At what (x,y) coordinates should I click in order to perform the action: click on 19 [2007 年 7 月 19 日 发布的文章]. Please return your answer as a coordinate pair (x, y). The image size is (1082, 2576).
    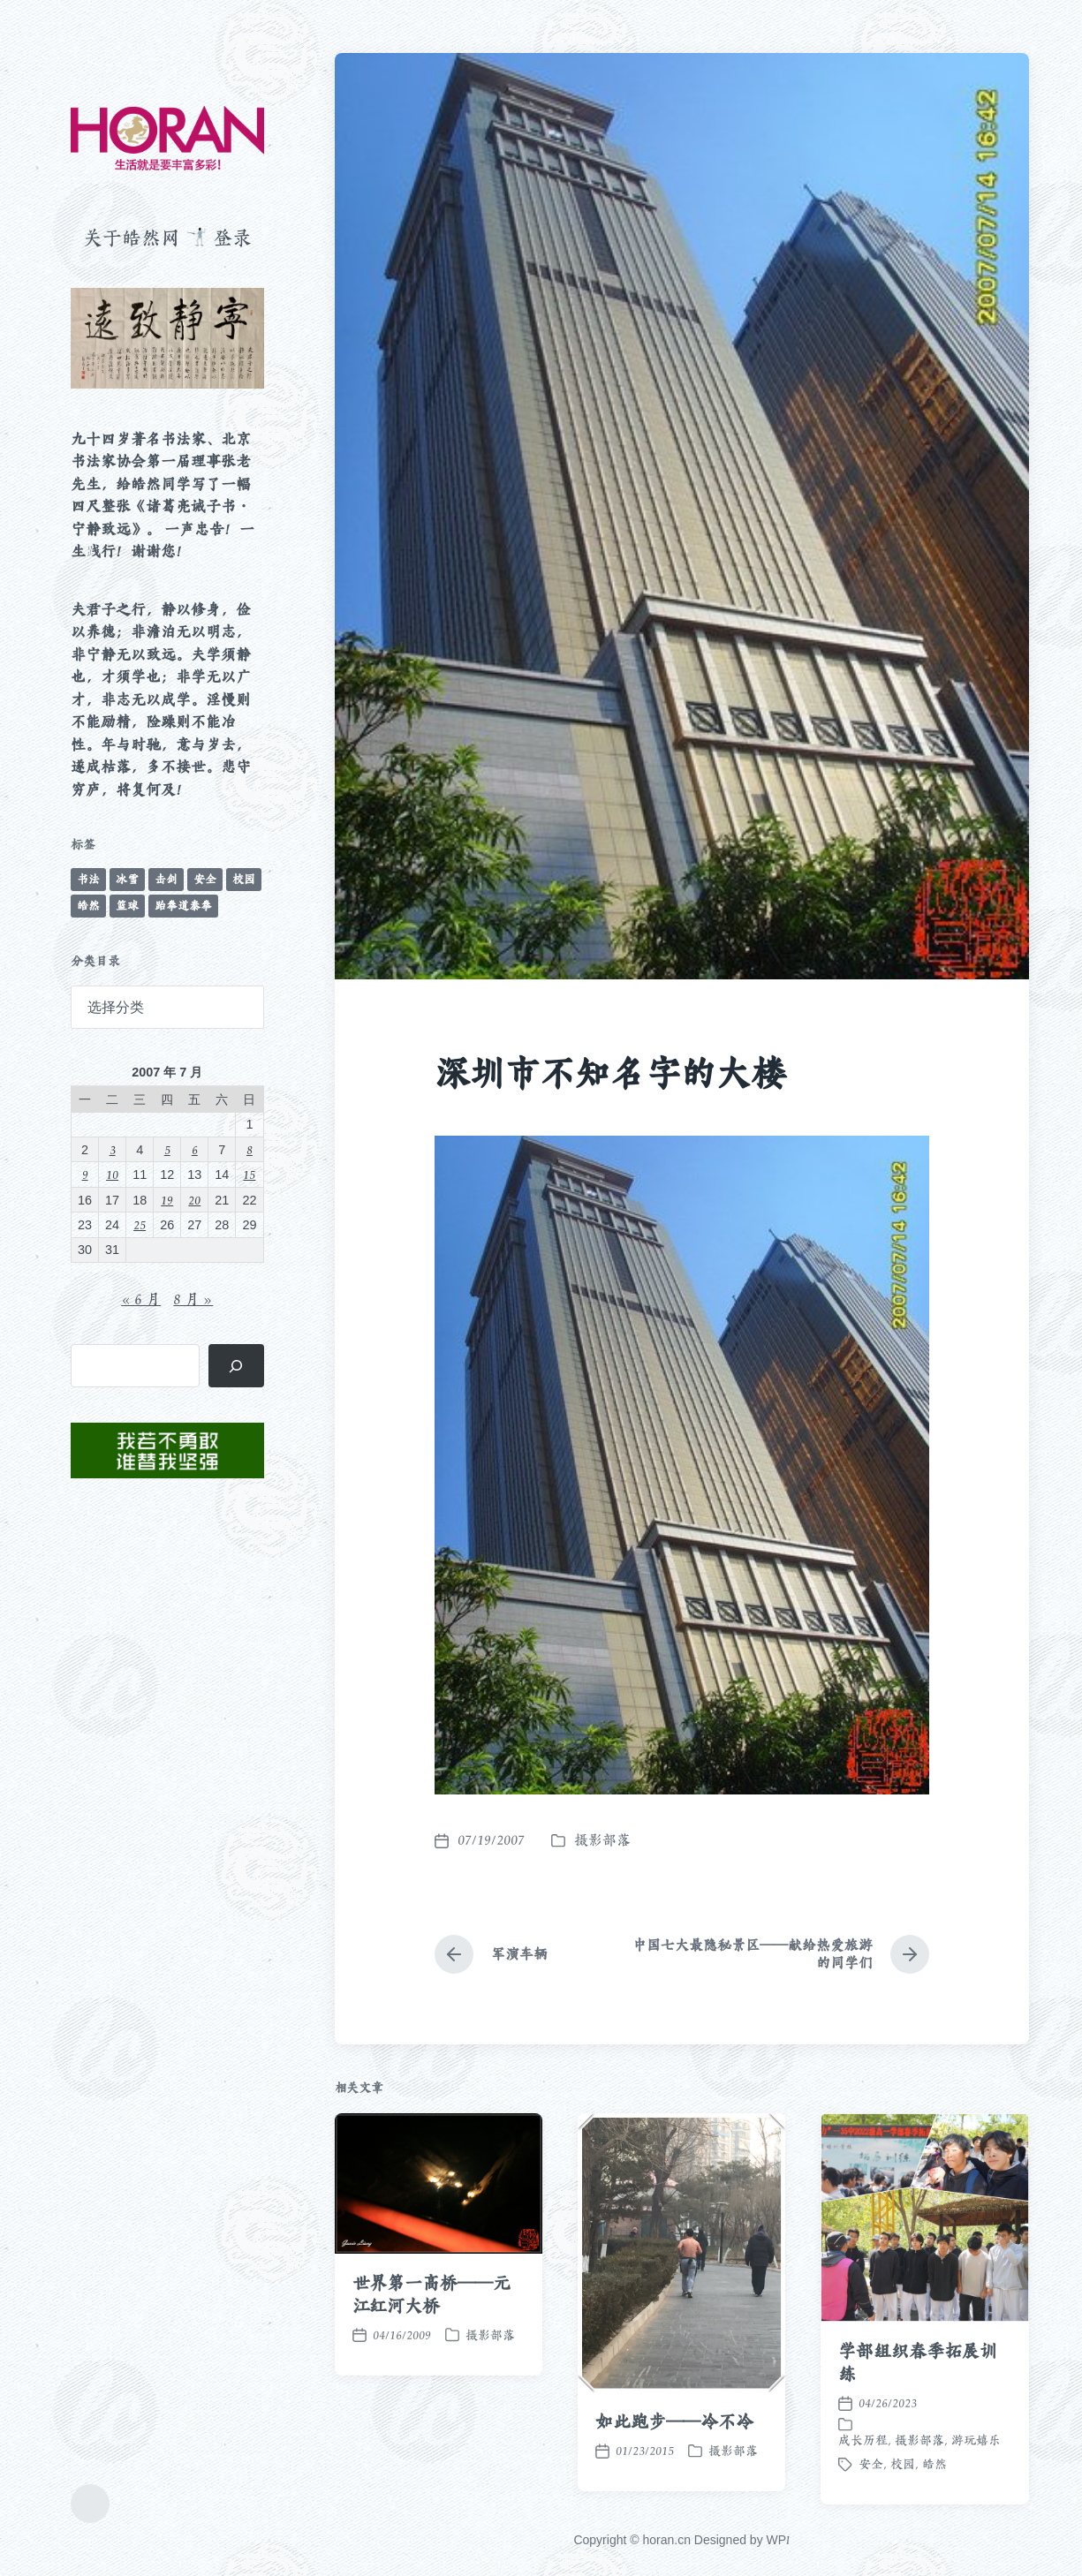
    Looking at the image, I should click on (167, 1199).